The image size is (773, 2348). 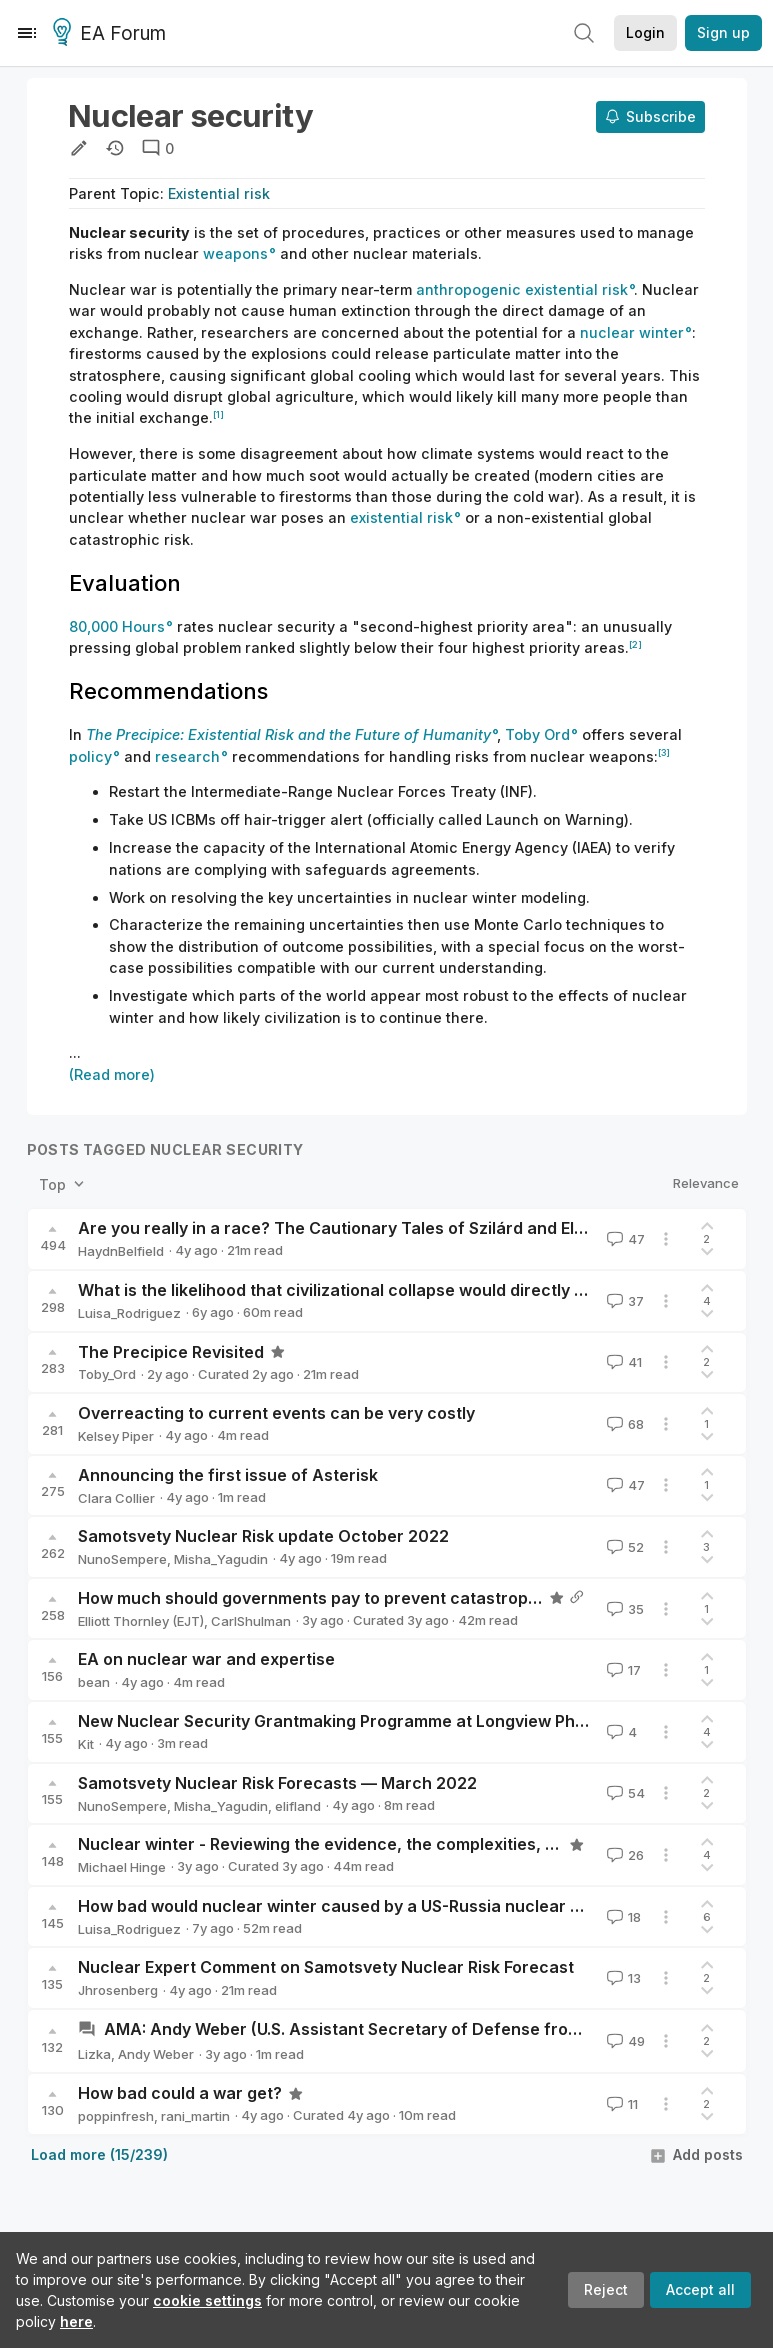 I want to click on 49, so click(x=624, y=2041).